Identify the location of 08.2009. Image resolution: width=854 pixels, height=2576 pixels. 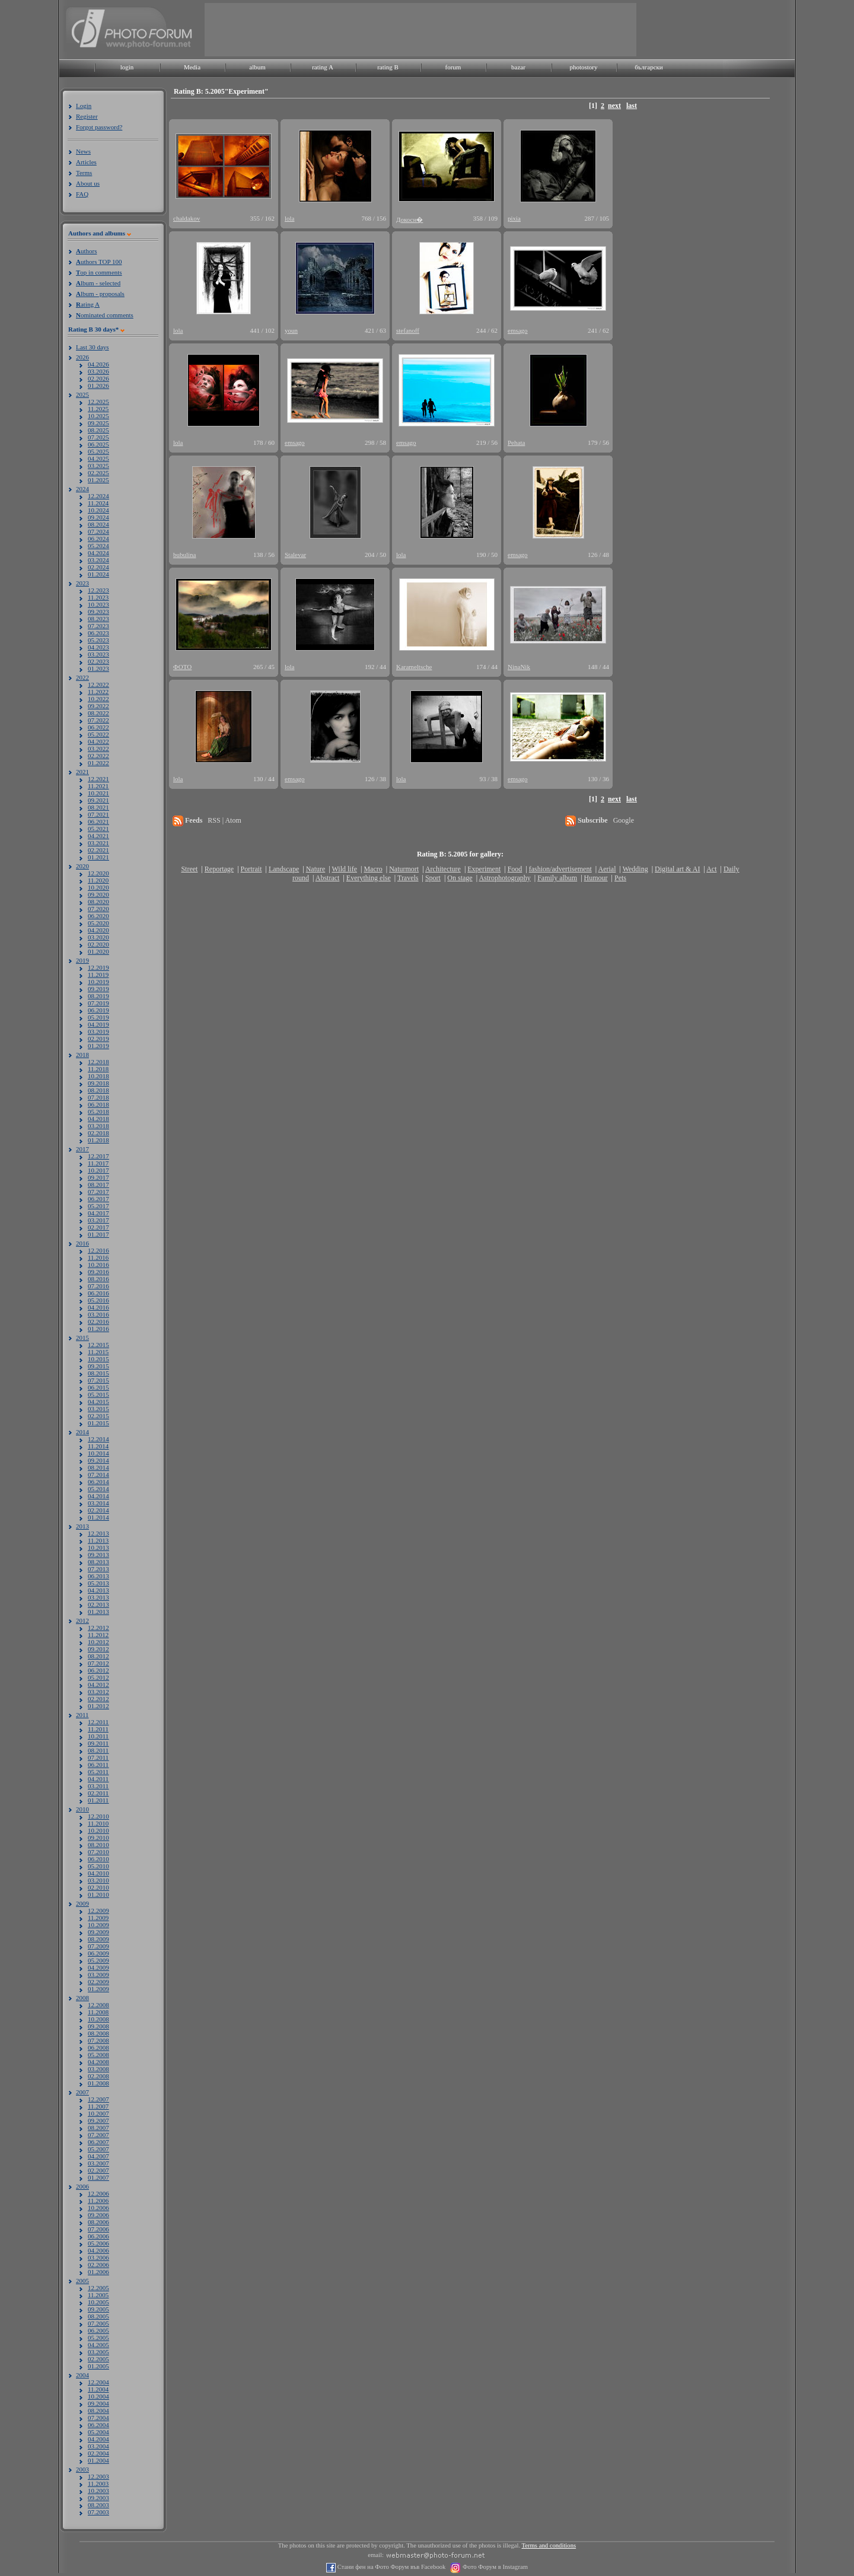
(98, 1939).